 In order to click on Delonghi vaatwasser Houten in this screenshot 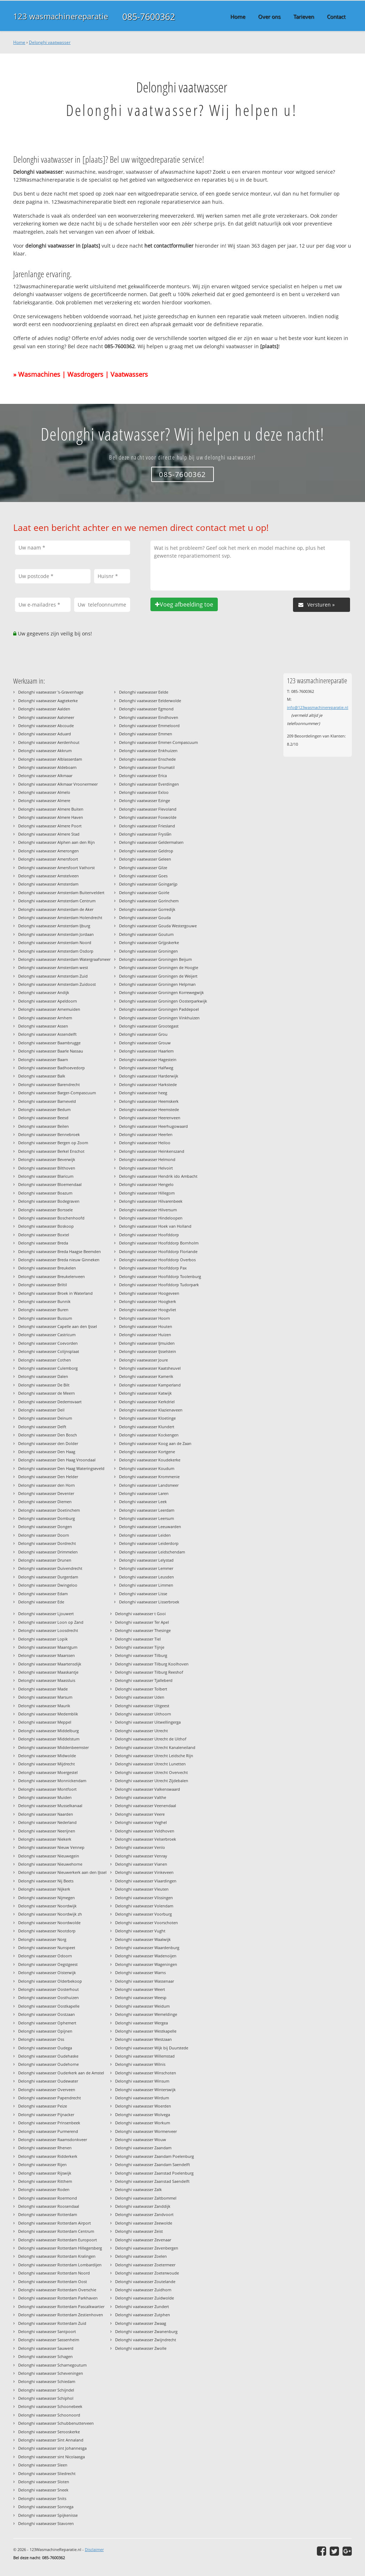, I will do `click(145, 1326)`.